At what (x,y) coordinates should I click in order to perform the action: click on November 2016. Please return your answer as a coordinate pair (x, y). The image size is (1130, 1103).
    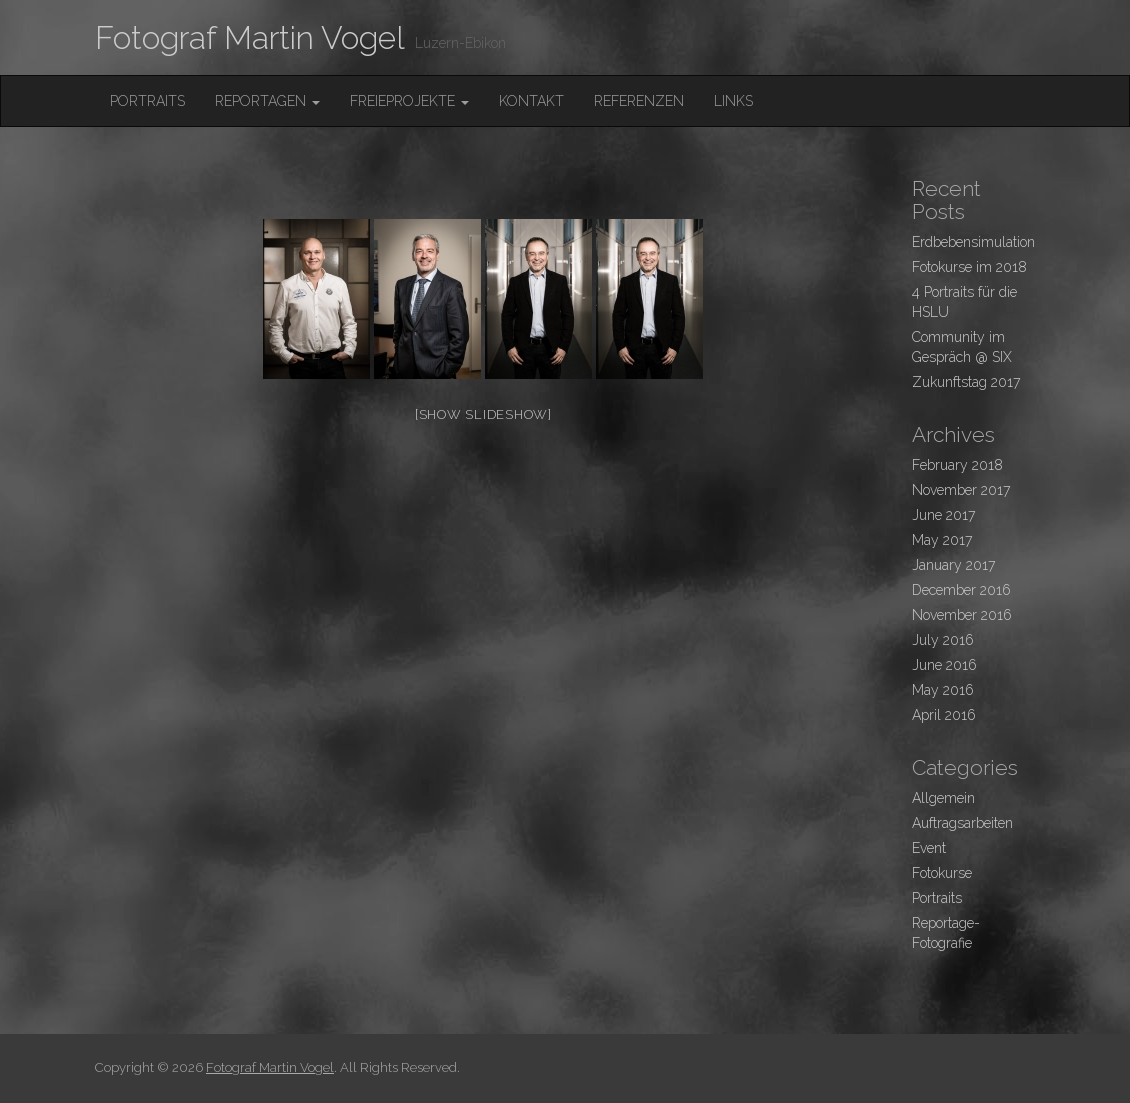
    Looking at the image, I should click on (962, 615).